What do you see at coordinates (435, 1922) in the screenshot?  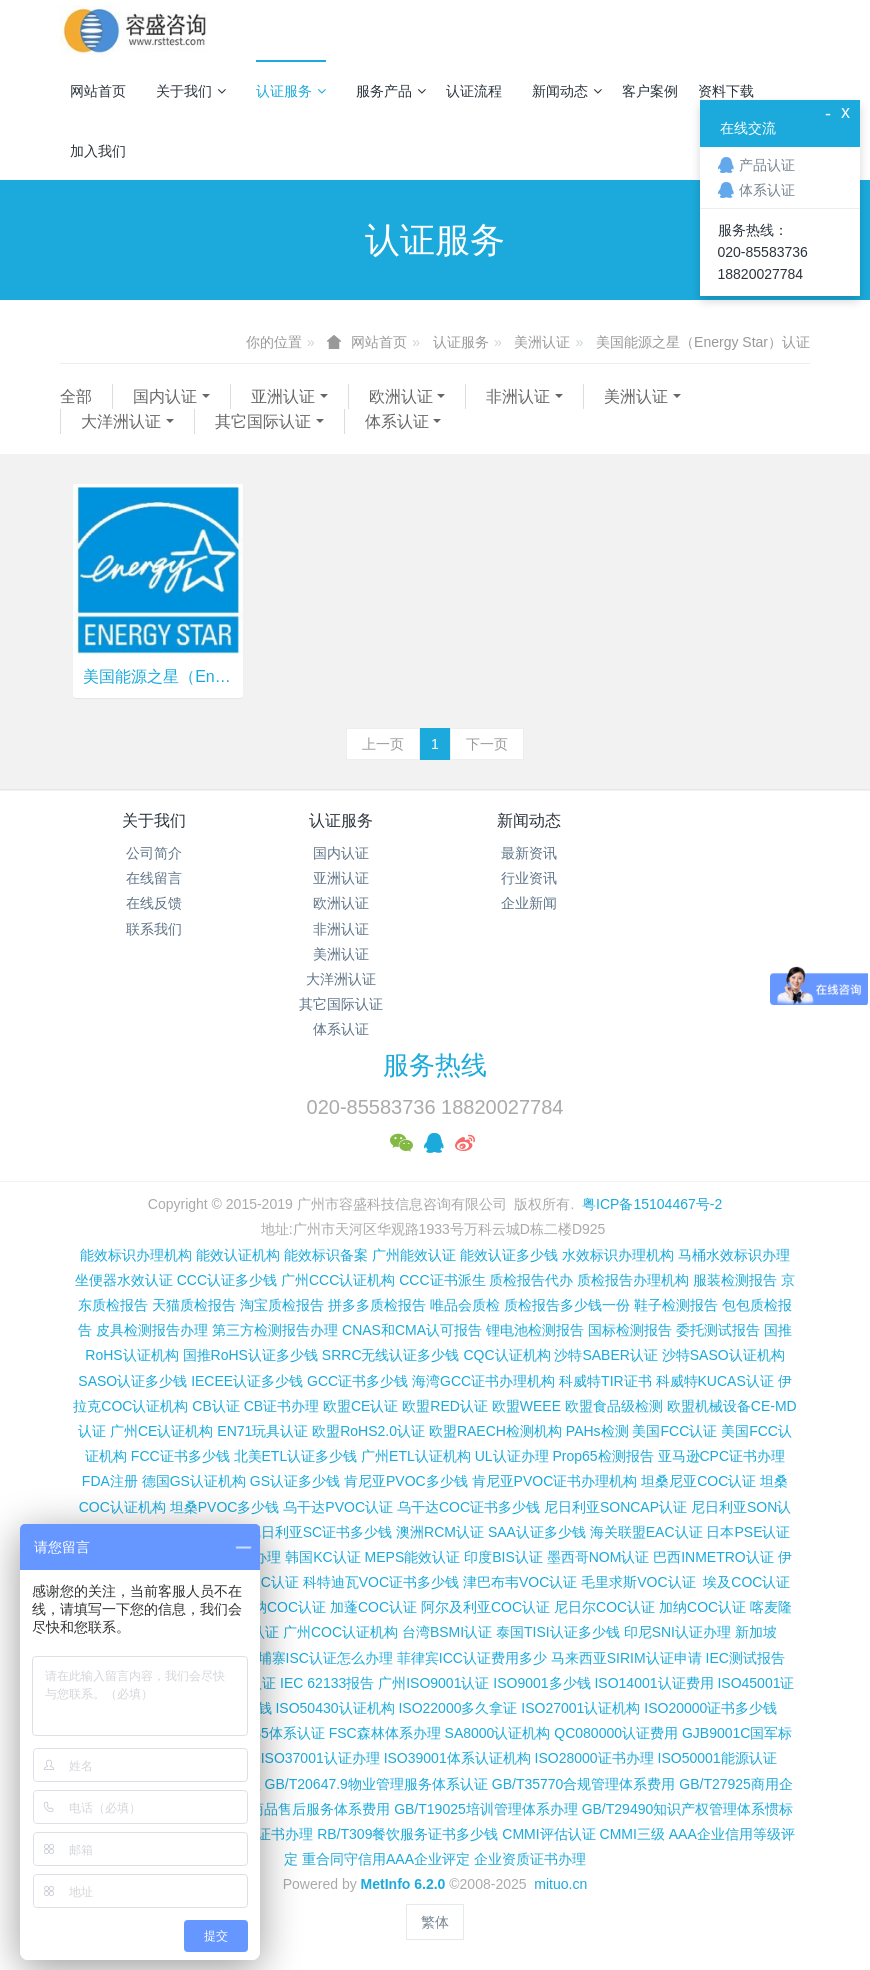 I see `繁体` at bounding box center [435, 1922].